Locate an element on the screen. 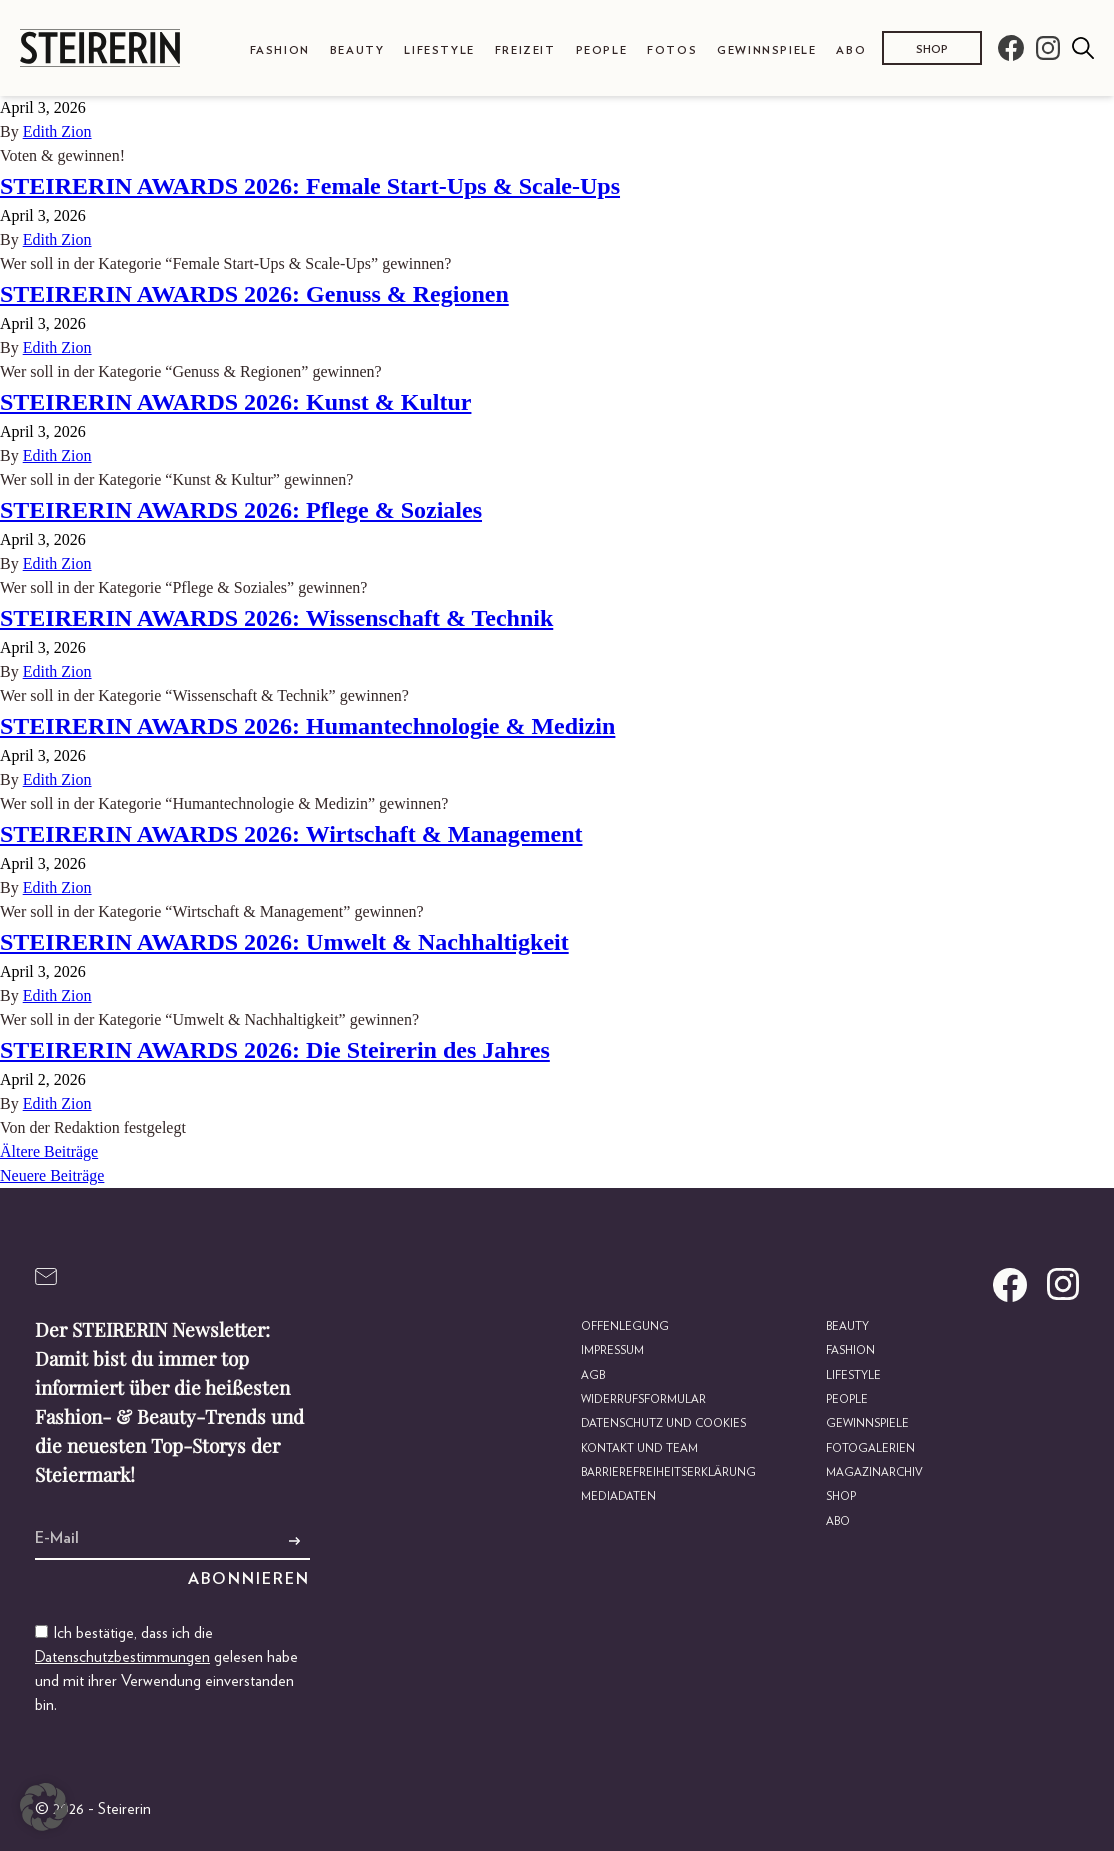 The image size is (1114, 1851). AGB is located at coordinates (596, 1374).